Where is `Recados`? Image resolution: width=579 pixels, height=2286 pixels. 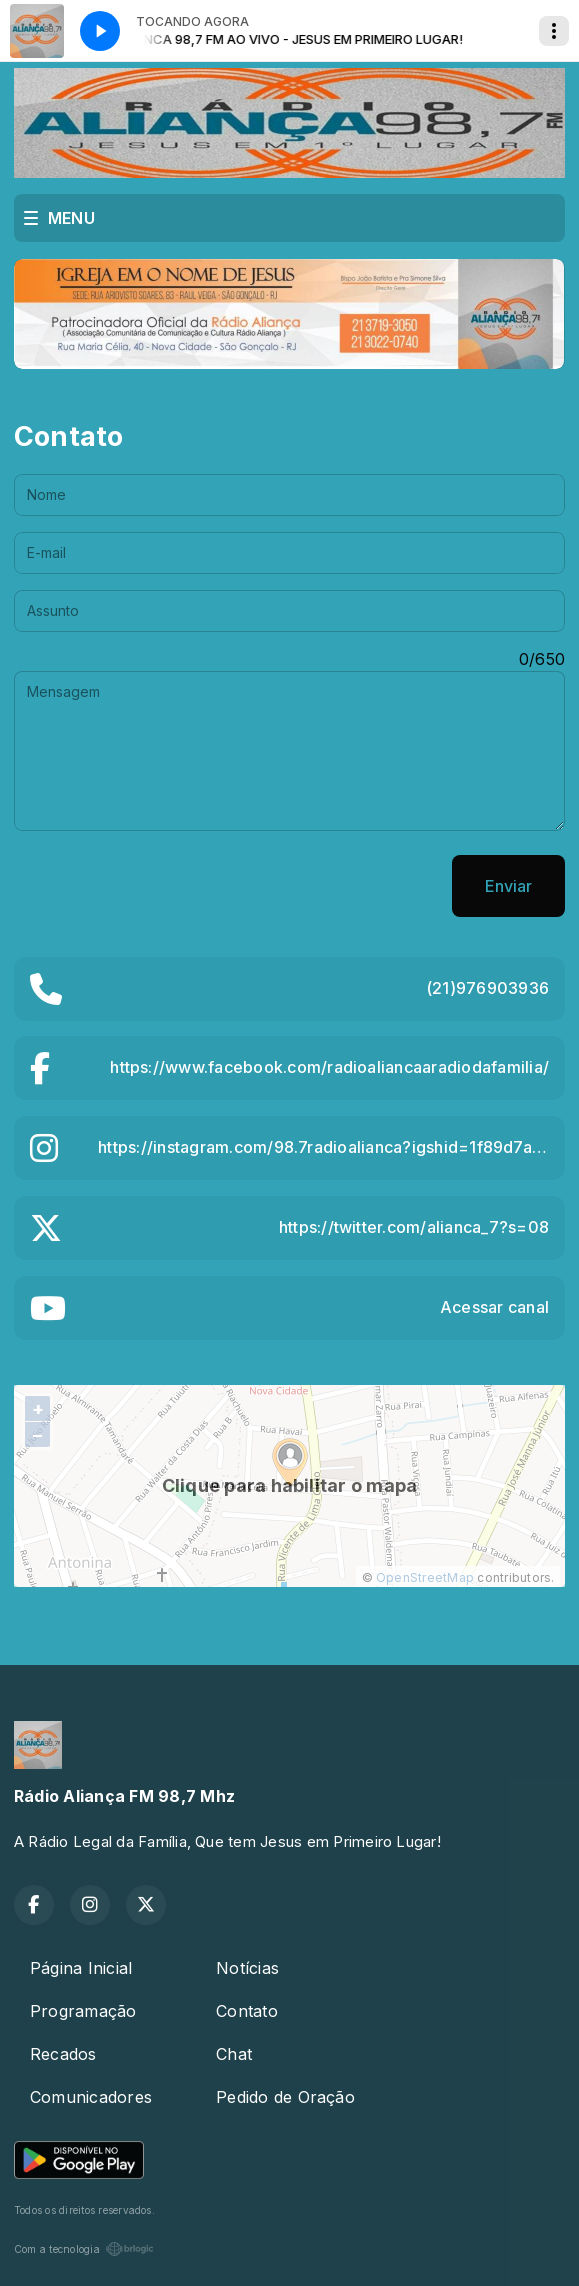 Recados is located at coordinates (63, 2054).